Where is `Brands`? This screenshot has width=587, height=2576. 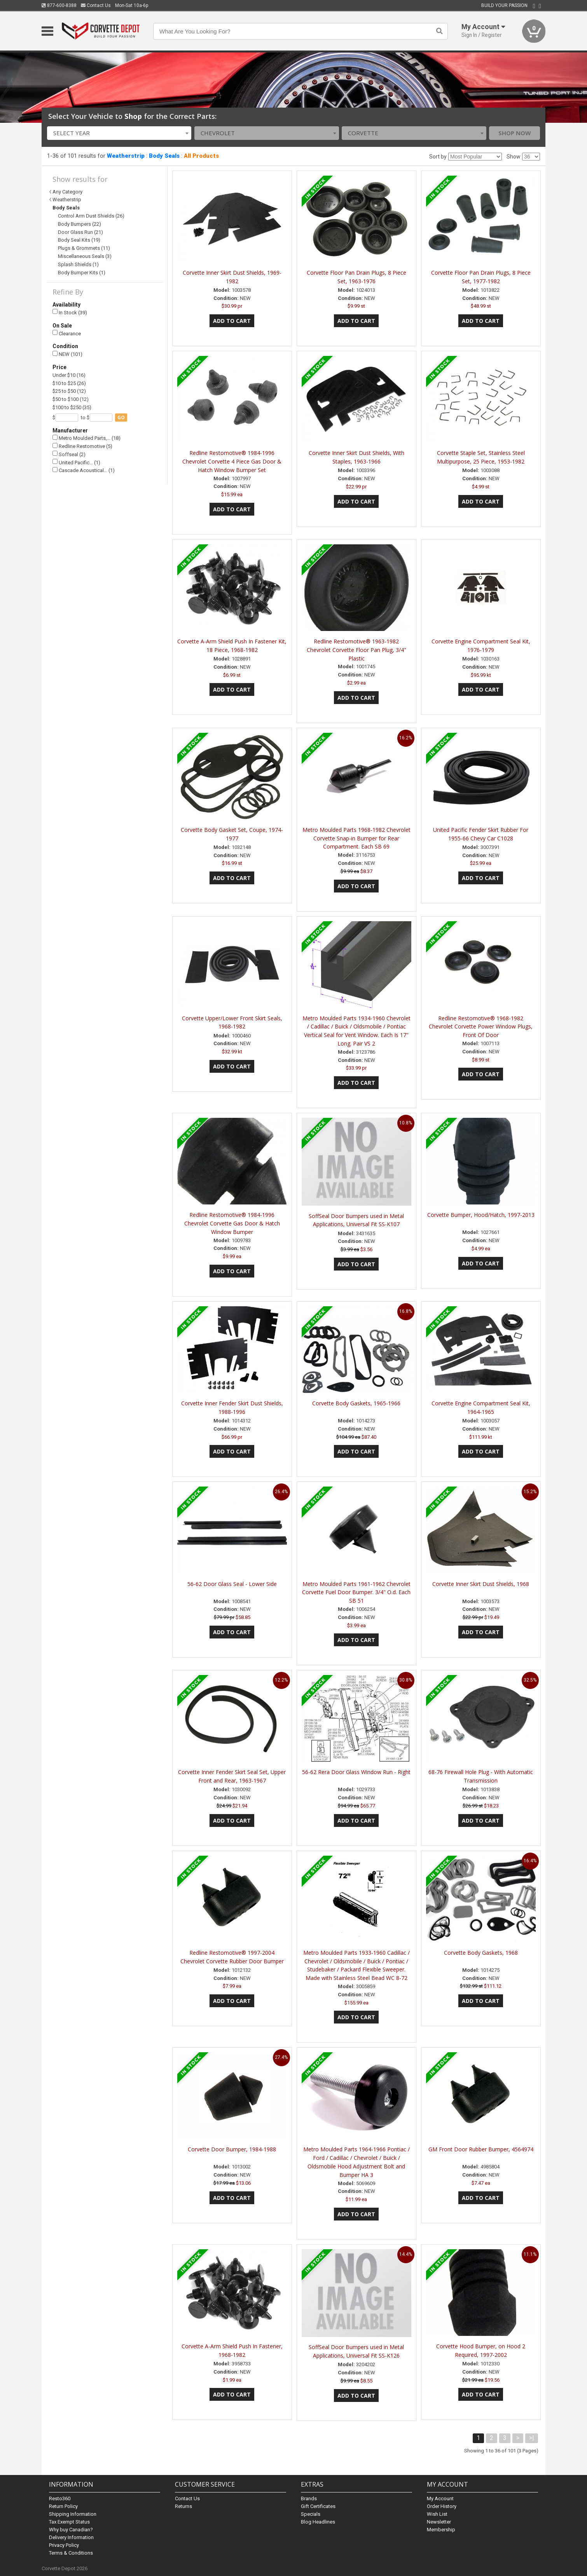 Brands is located at coordinates (309, 2498).